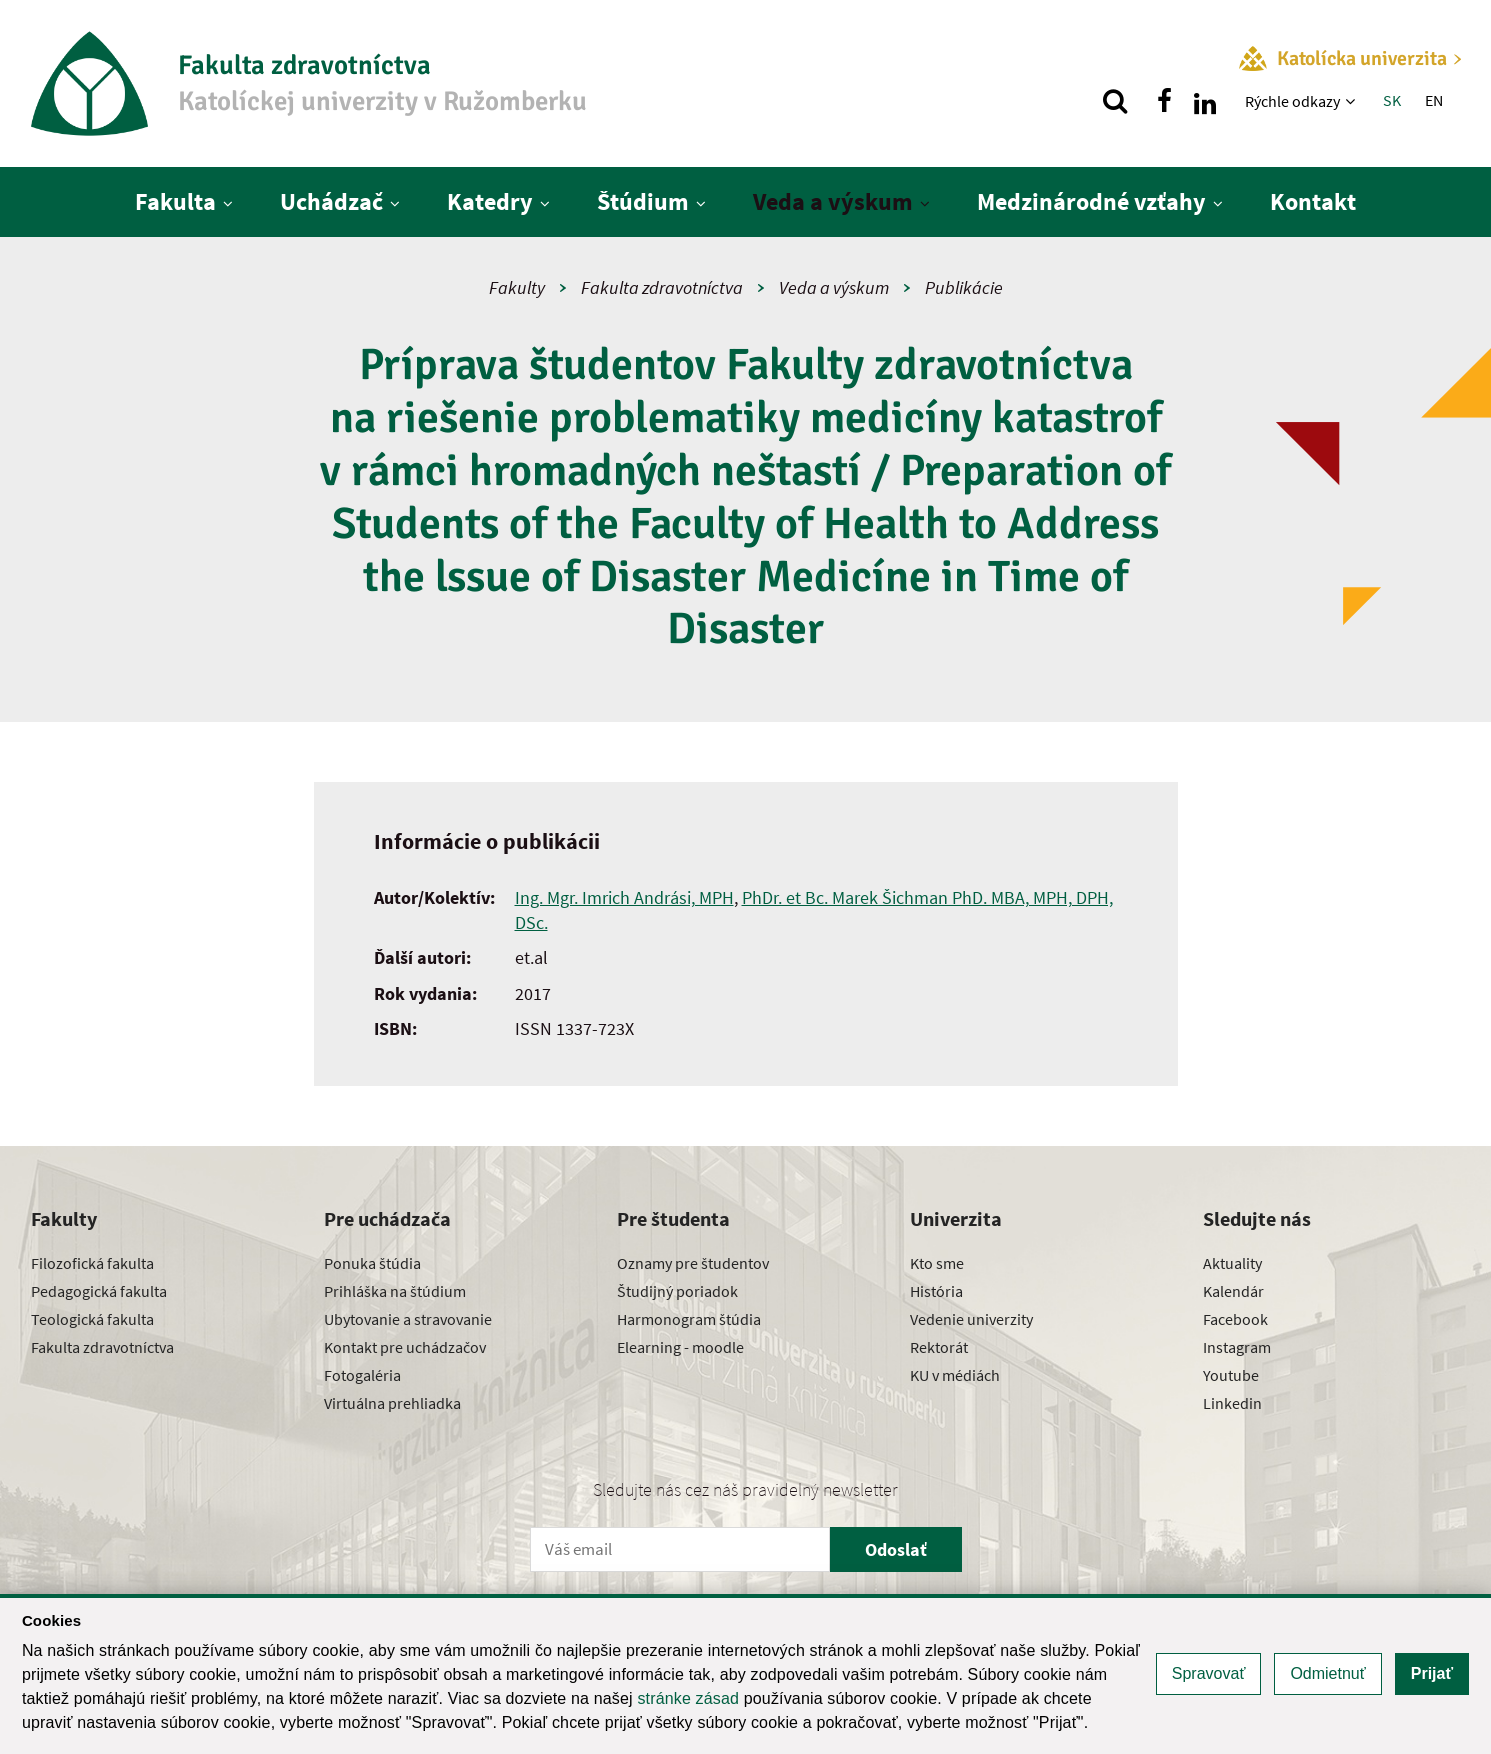 This screenshot has height=1754, width=1491. Describe the element at coordinates (1232, 1263) in the screenshot. I see `Aktuality` at that location.